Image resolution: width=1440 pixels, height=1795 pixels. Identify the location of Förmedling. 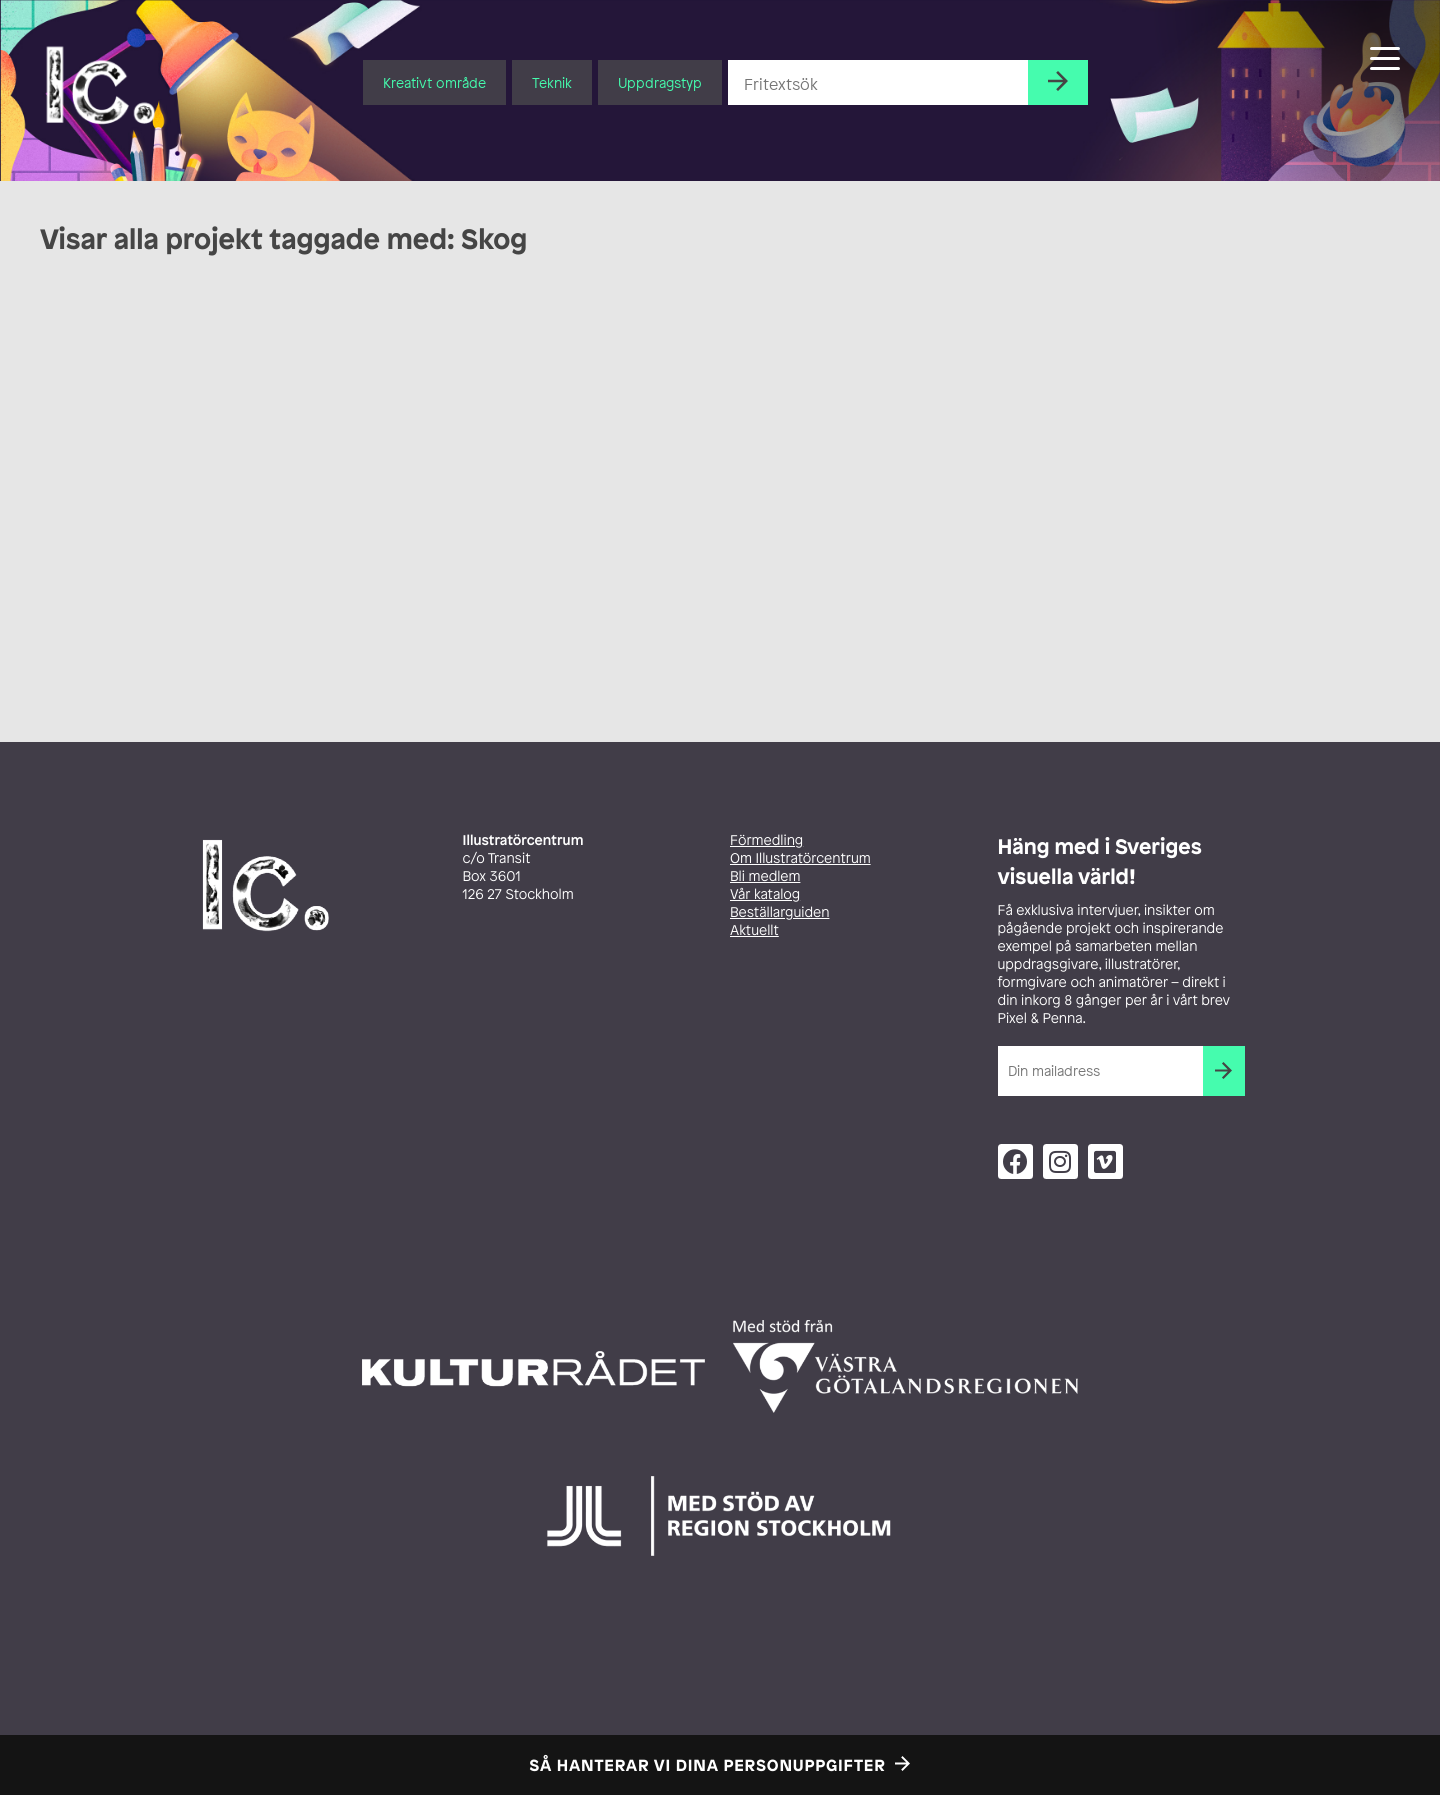
(766, 840).